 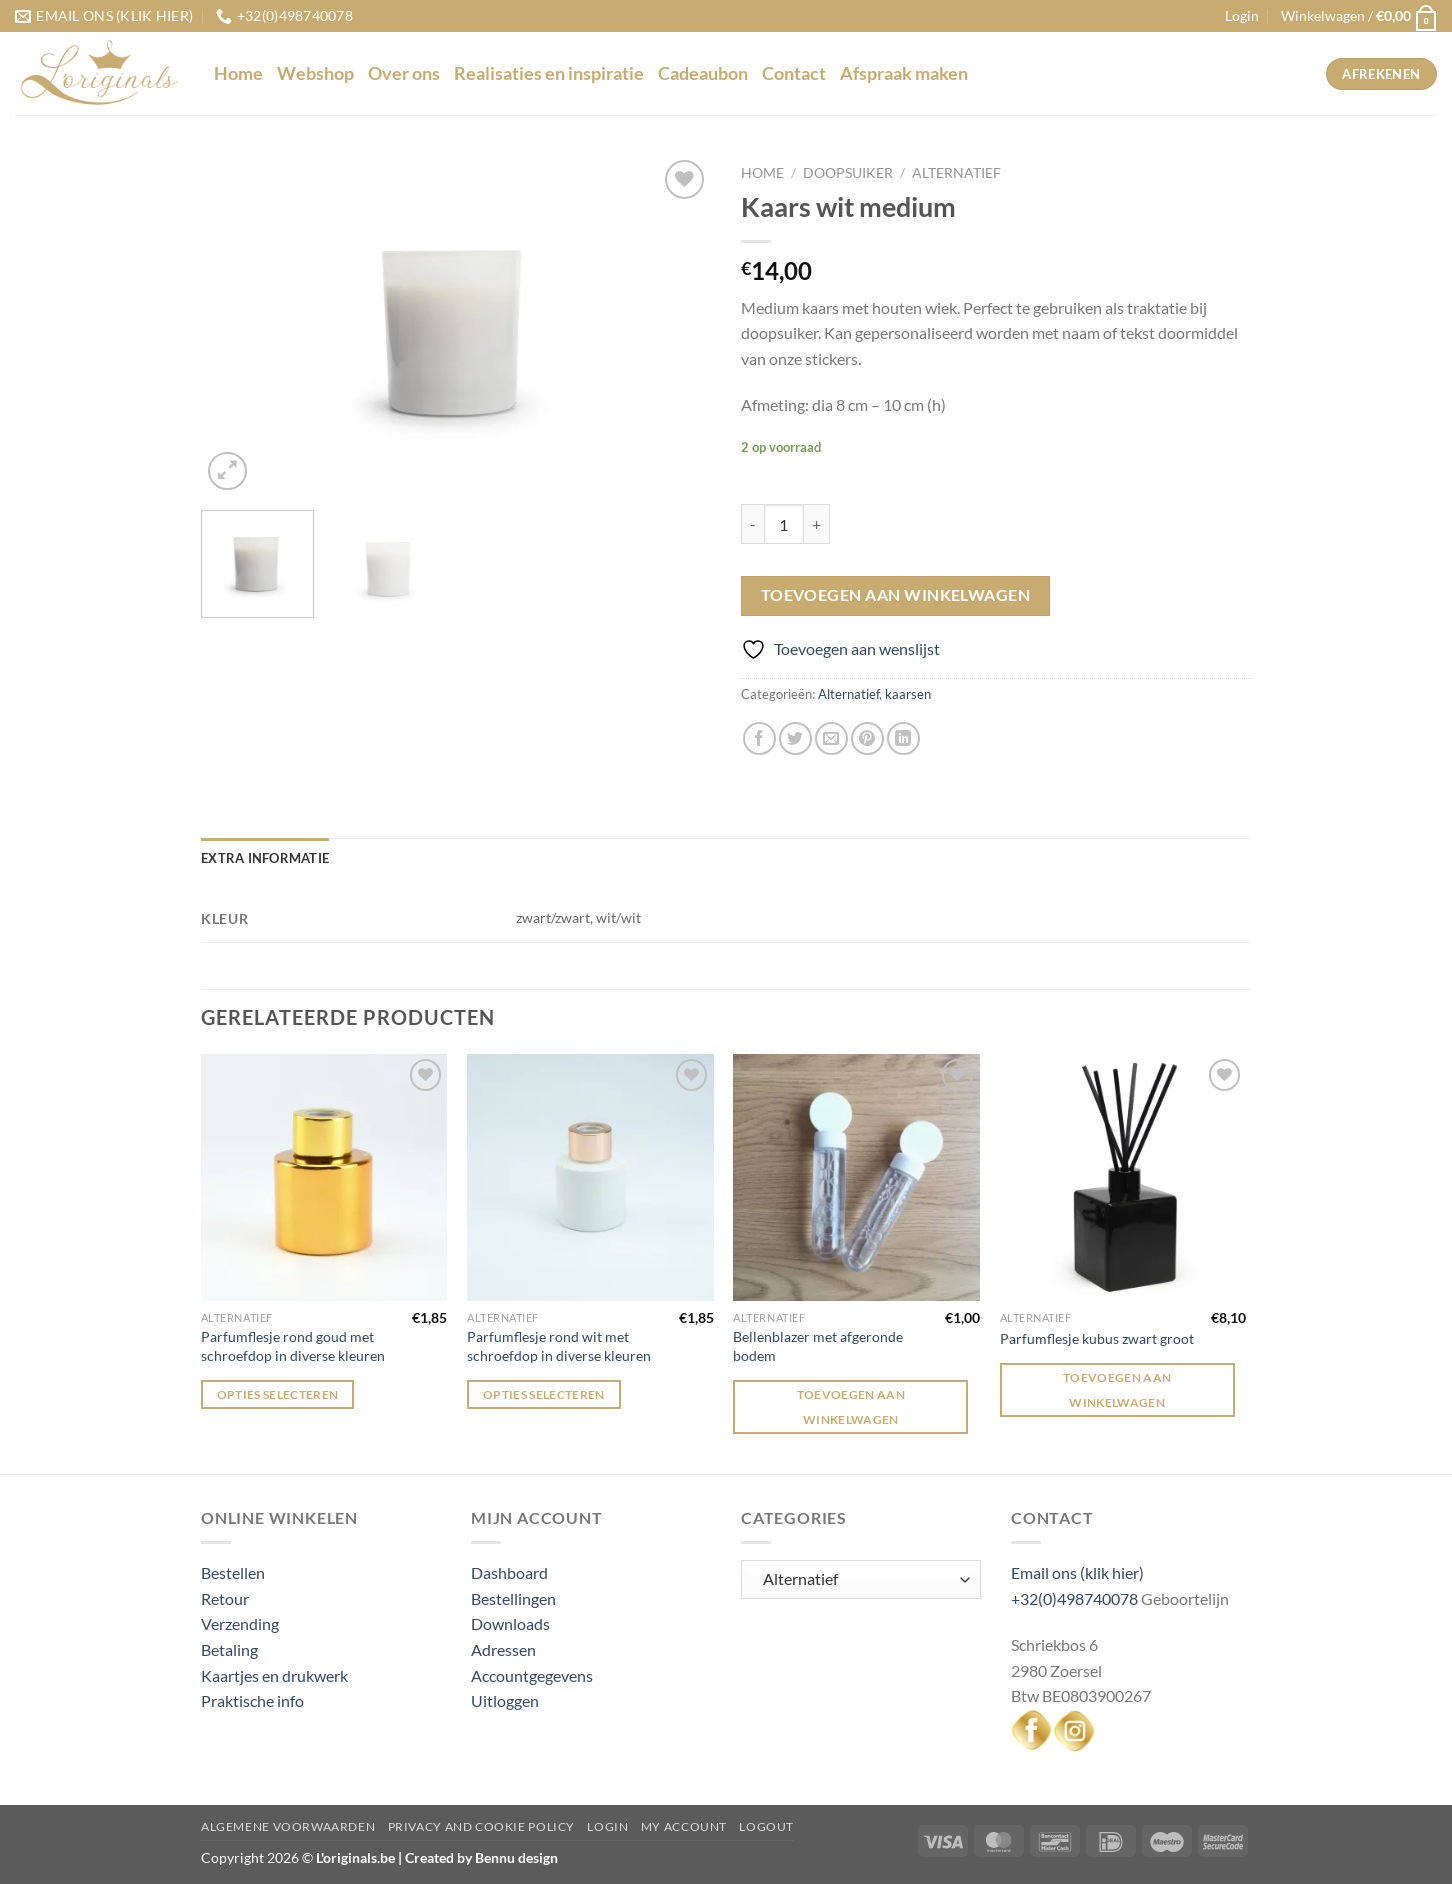 What do you see at coordinates (903, 738) in the screenshot?
I see `[Deel op LinkedIn]` at bounding box center [903, 738].